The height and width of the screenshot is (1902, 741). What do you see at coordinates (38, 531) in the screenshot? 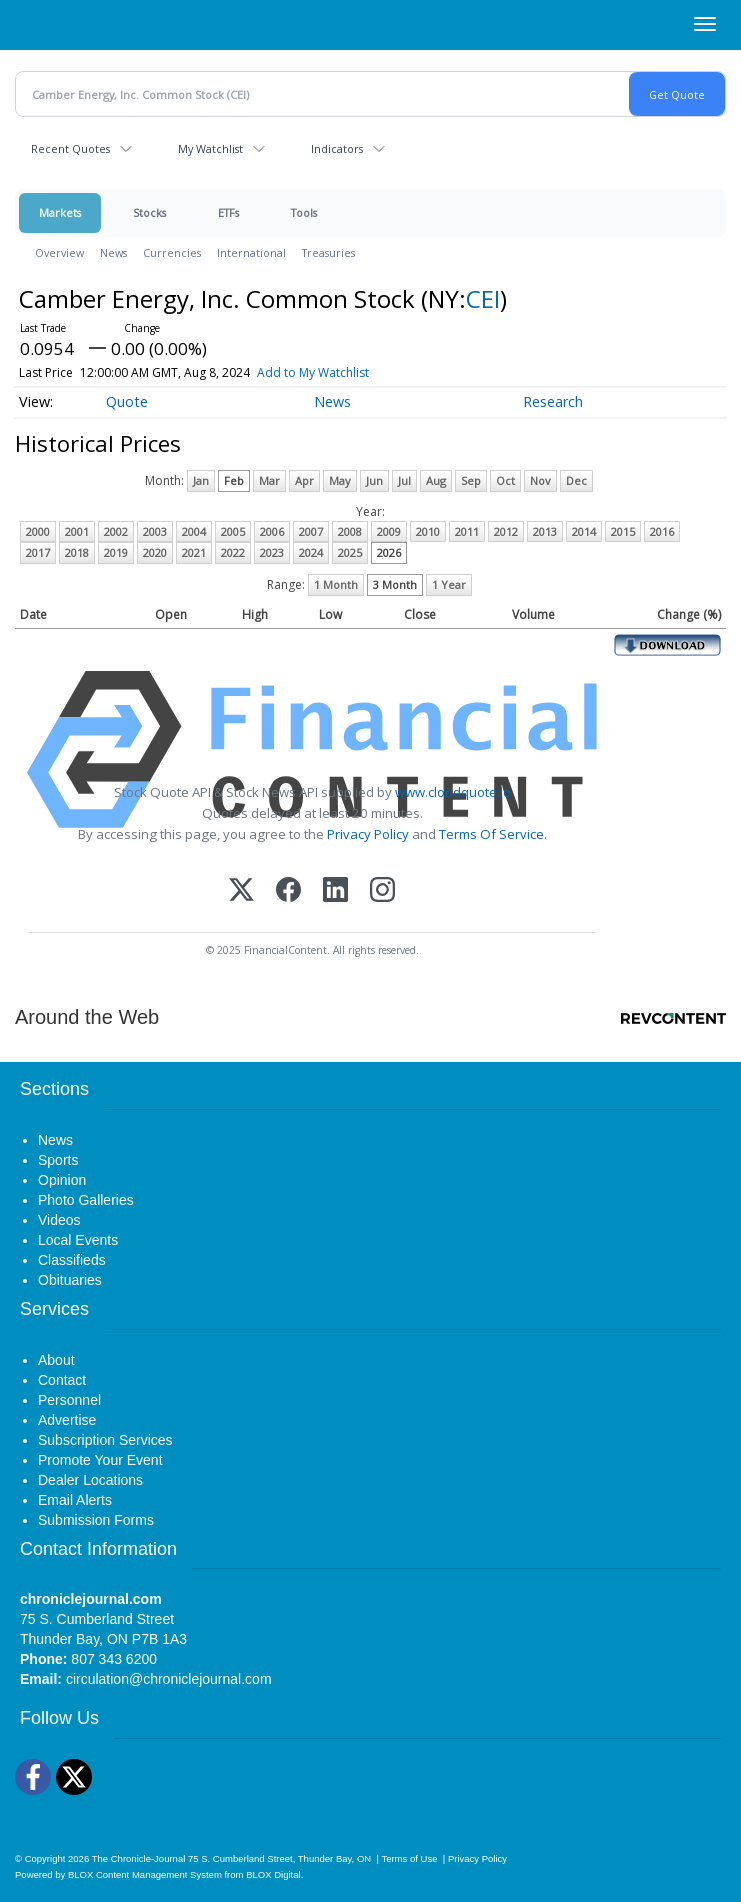
I see `2000` at bounding box center [38, 531].